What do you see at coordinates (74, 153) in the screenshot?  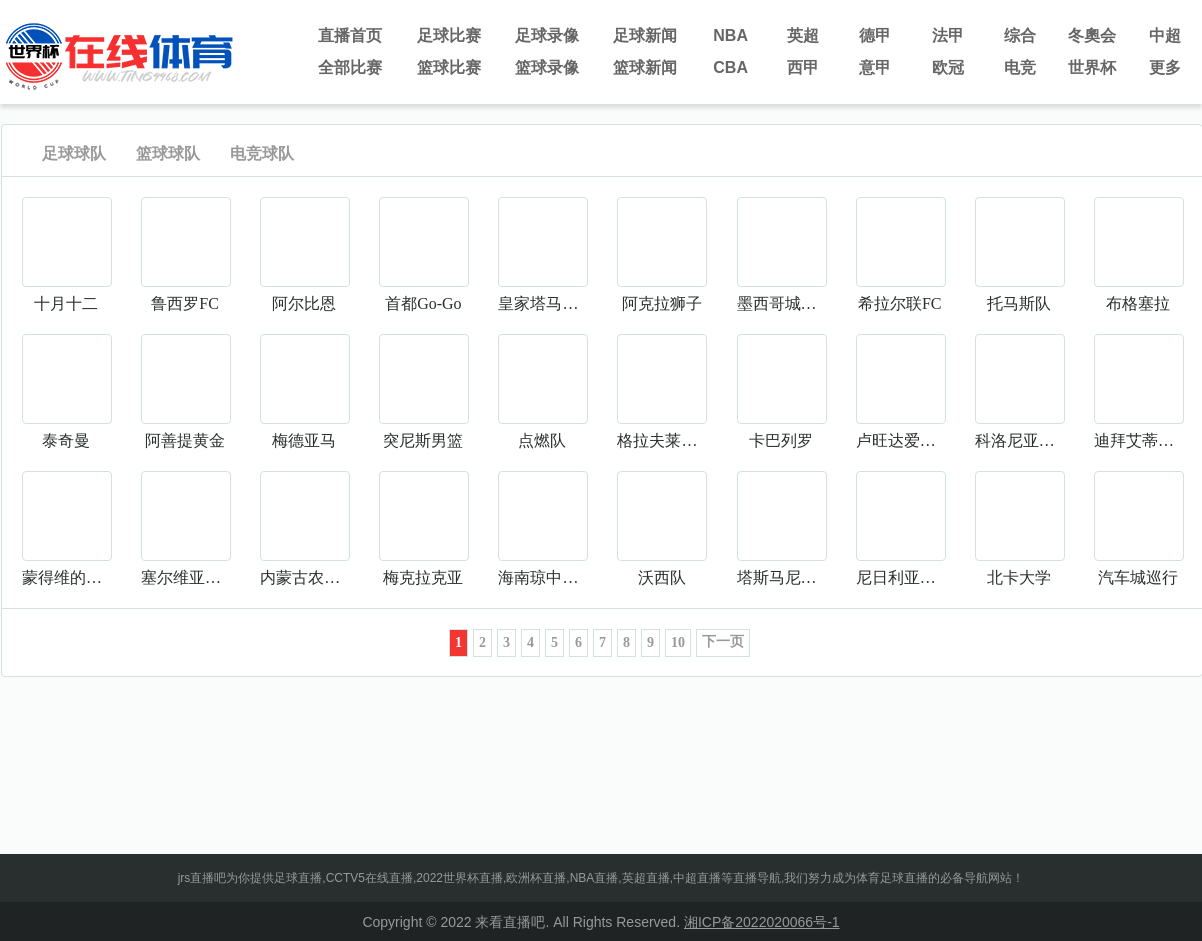 I see `足球球队` at bounding box center [74, 153].